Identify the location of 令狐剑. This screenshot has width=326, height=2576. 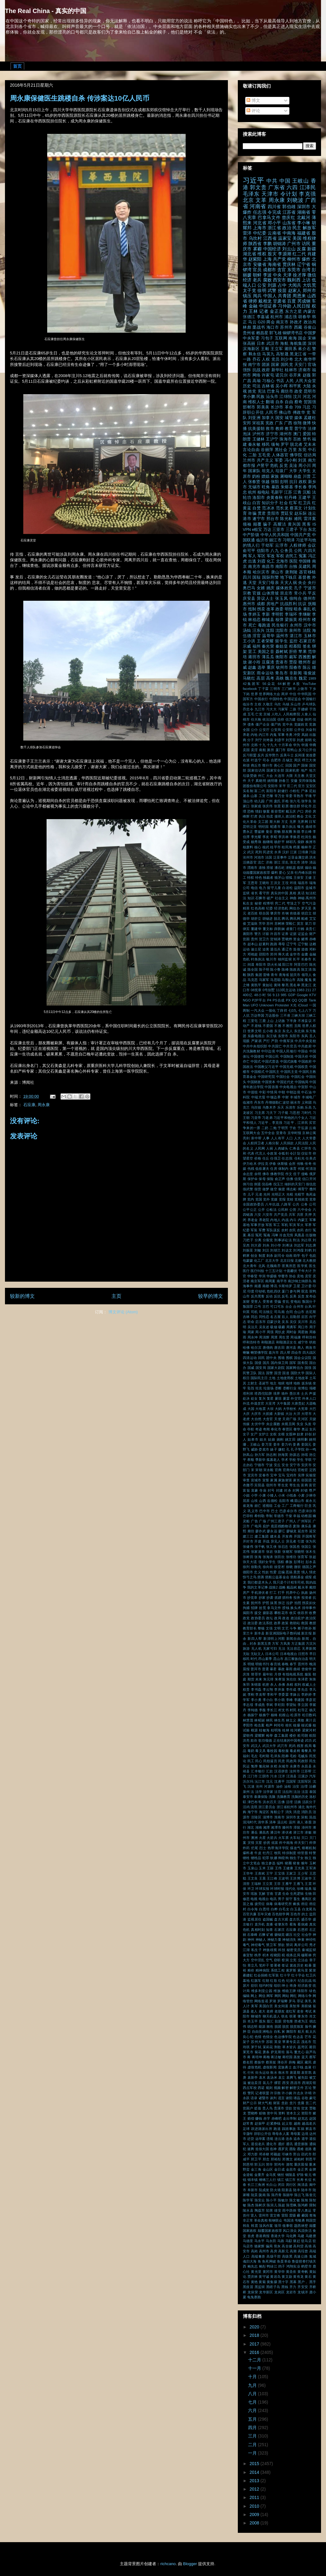
(283, 1153).